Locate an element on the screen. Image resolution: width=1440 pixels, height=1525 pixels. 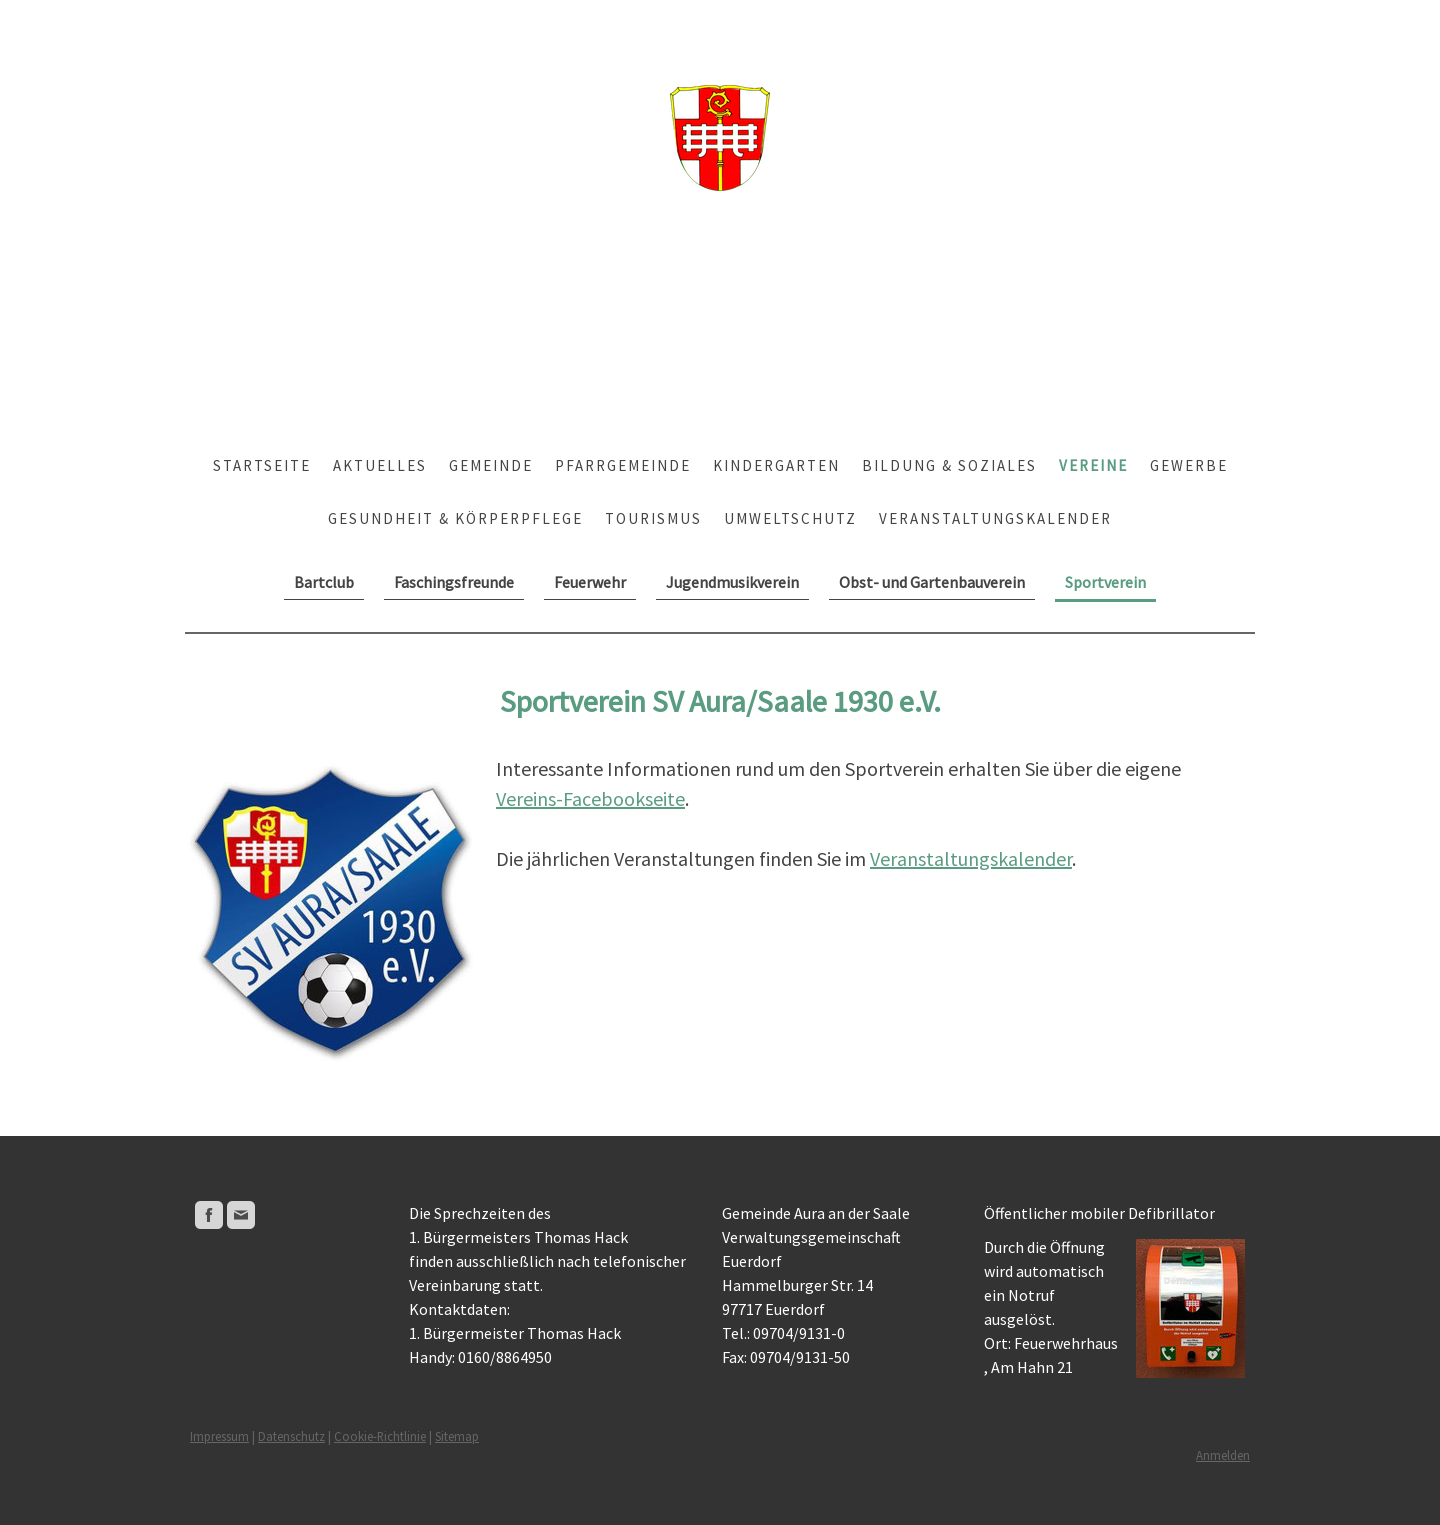
Feuerwehr is located at coordinates (590, 582).